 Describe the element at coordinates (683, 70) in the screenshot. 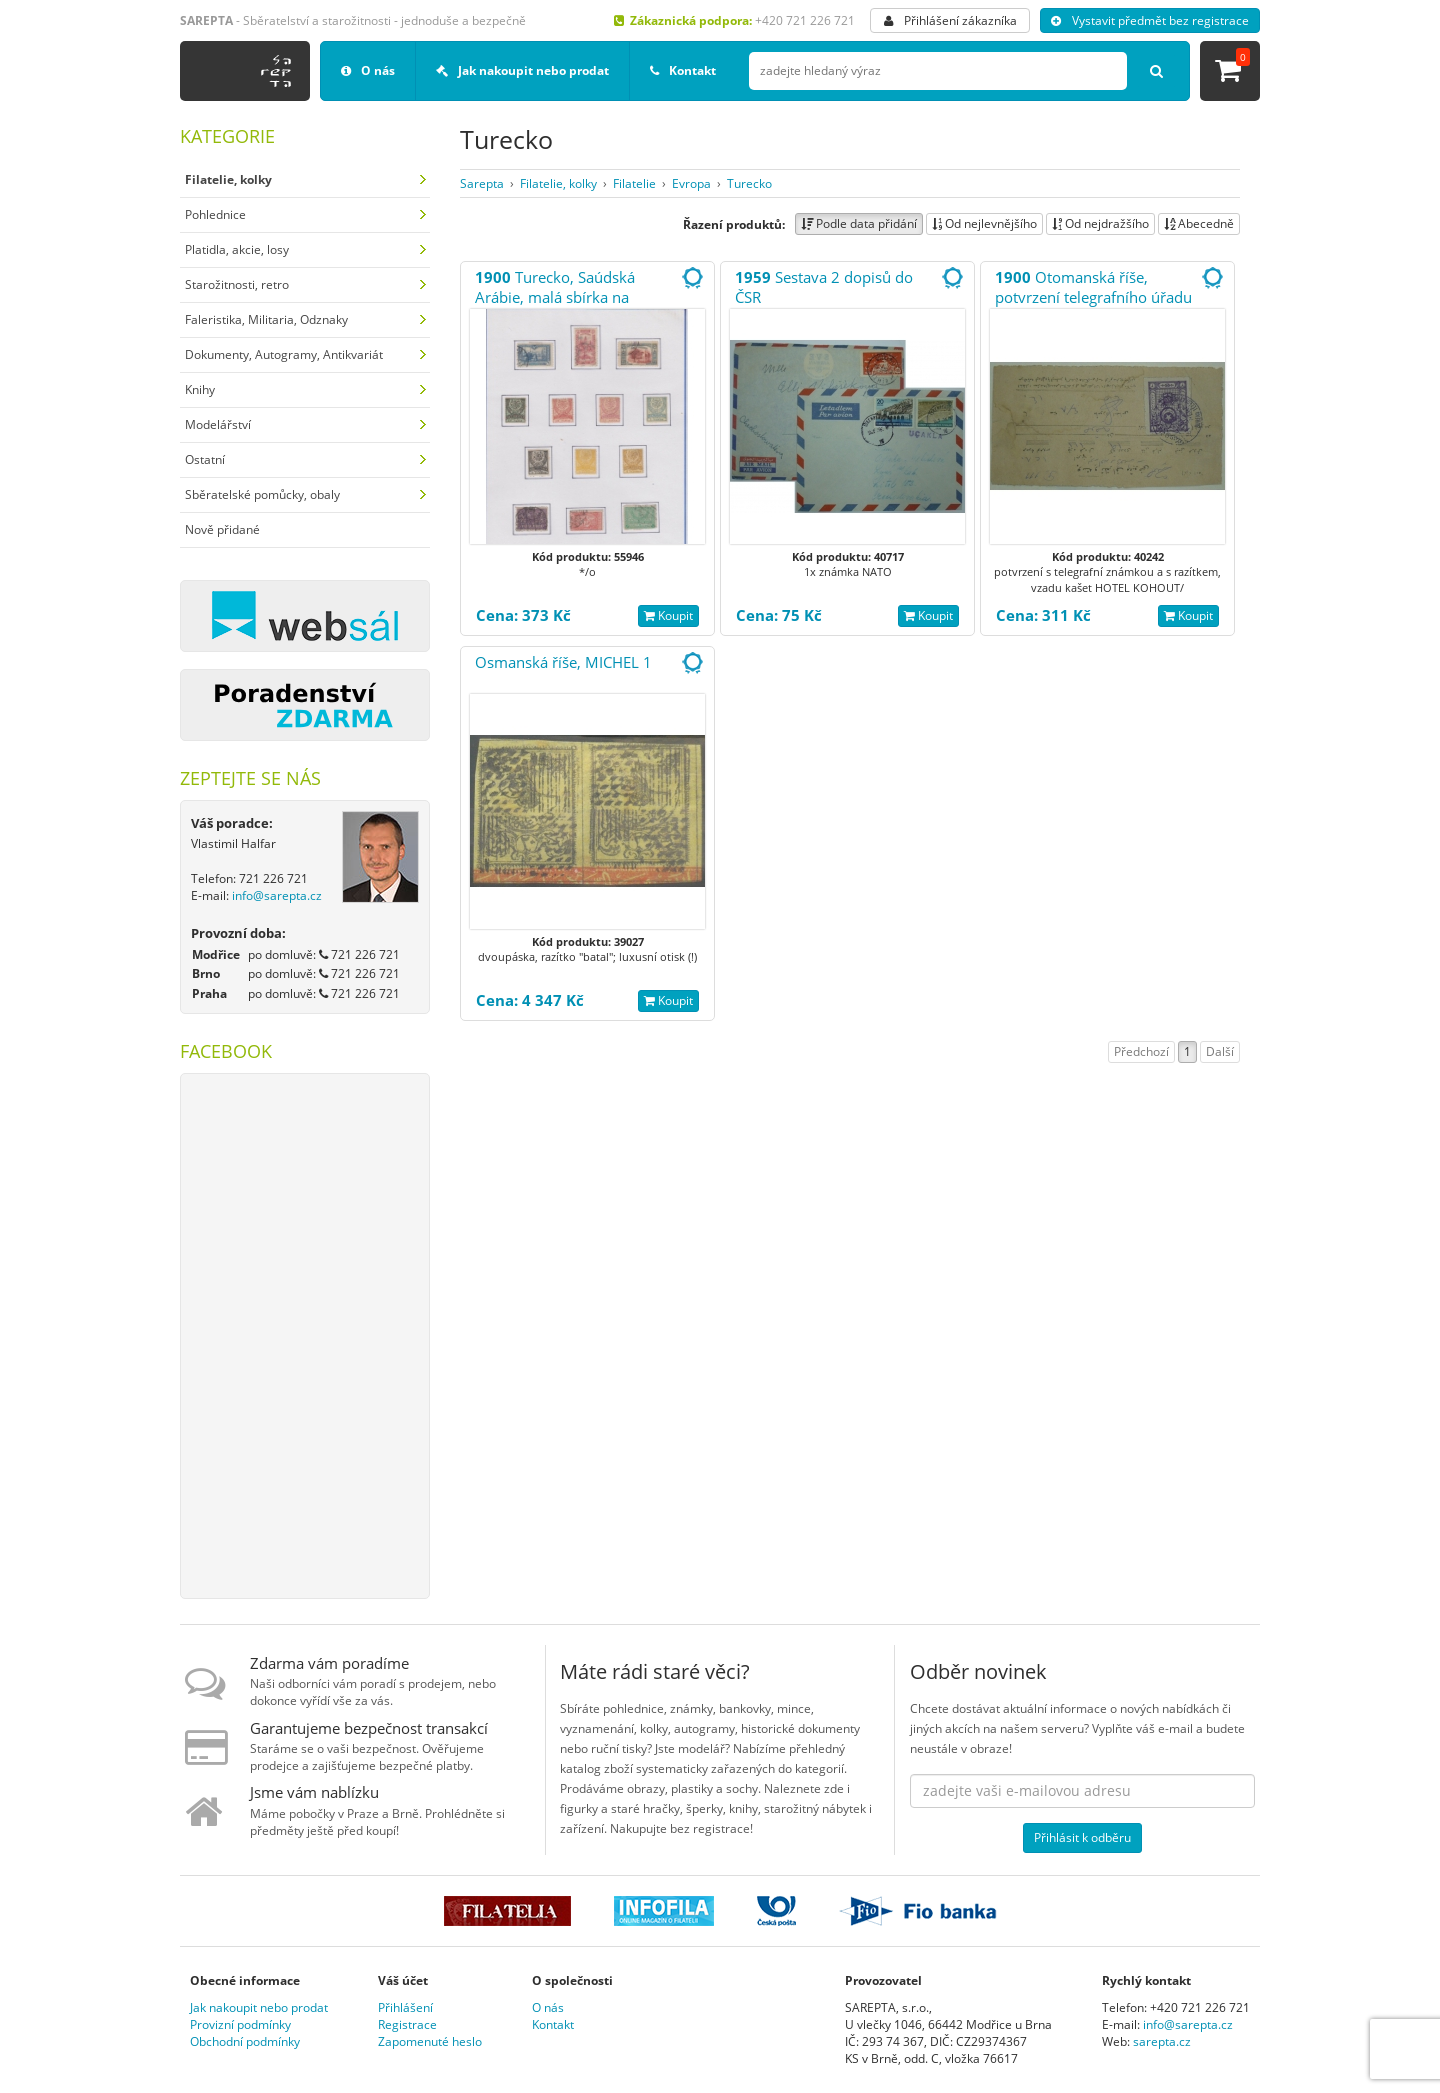

I see `Kontakt` at that location.